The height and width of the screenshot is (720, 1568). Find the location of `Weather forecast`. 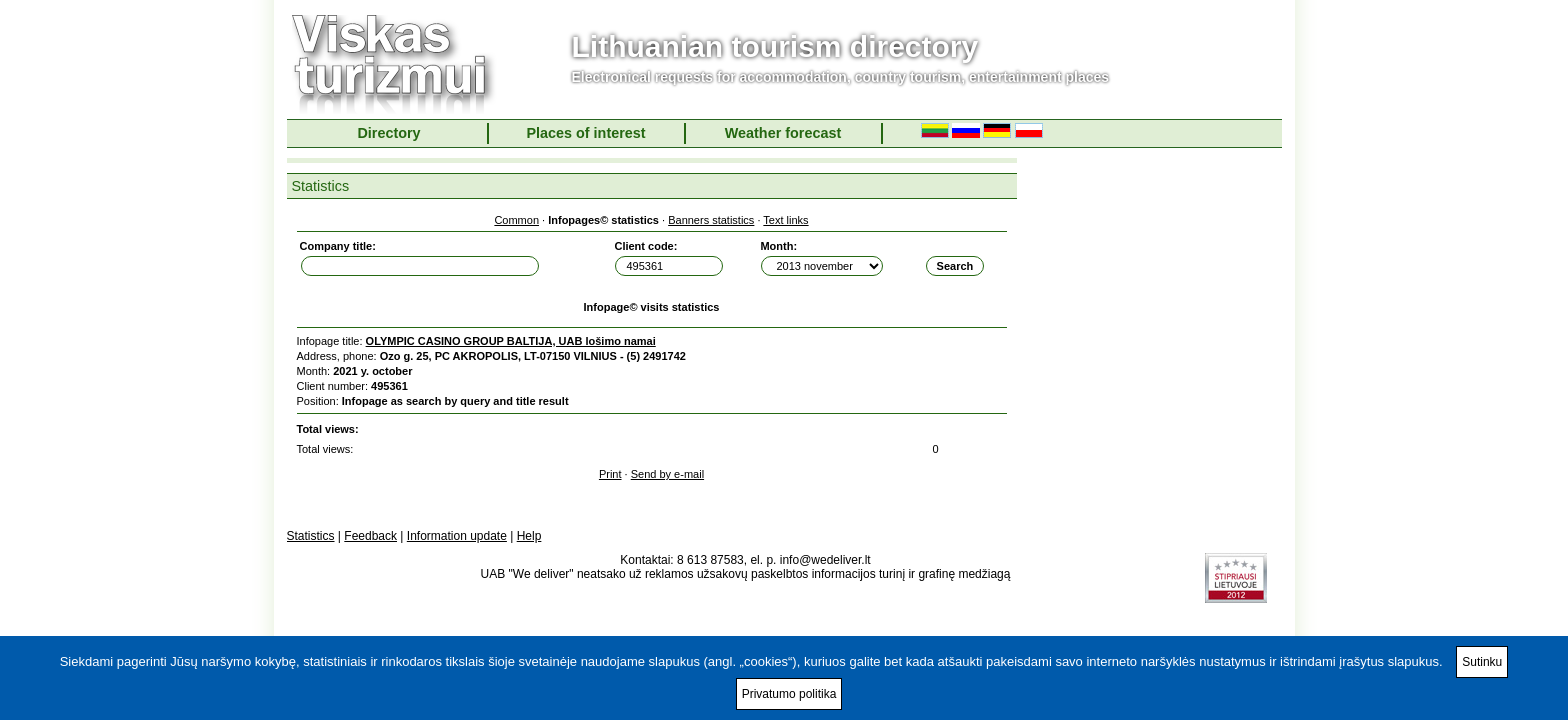

Weather forecast is located at coordinates (783, 133).